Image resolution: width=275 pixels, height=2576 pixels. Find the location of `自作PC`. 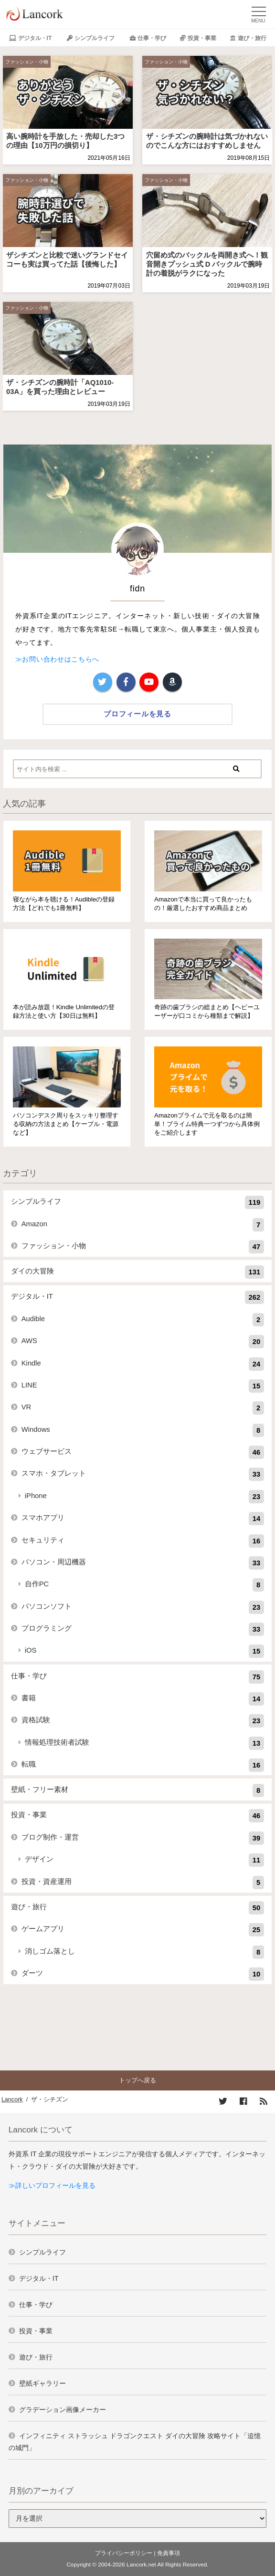

自作PC is located at coordinates (144, 1585).